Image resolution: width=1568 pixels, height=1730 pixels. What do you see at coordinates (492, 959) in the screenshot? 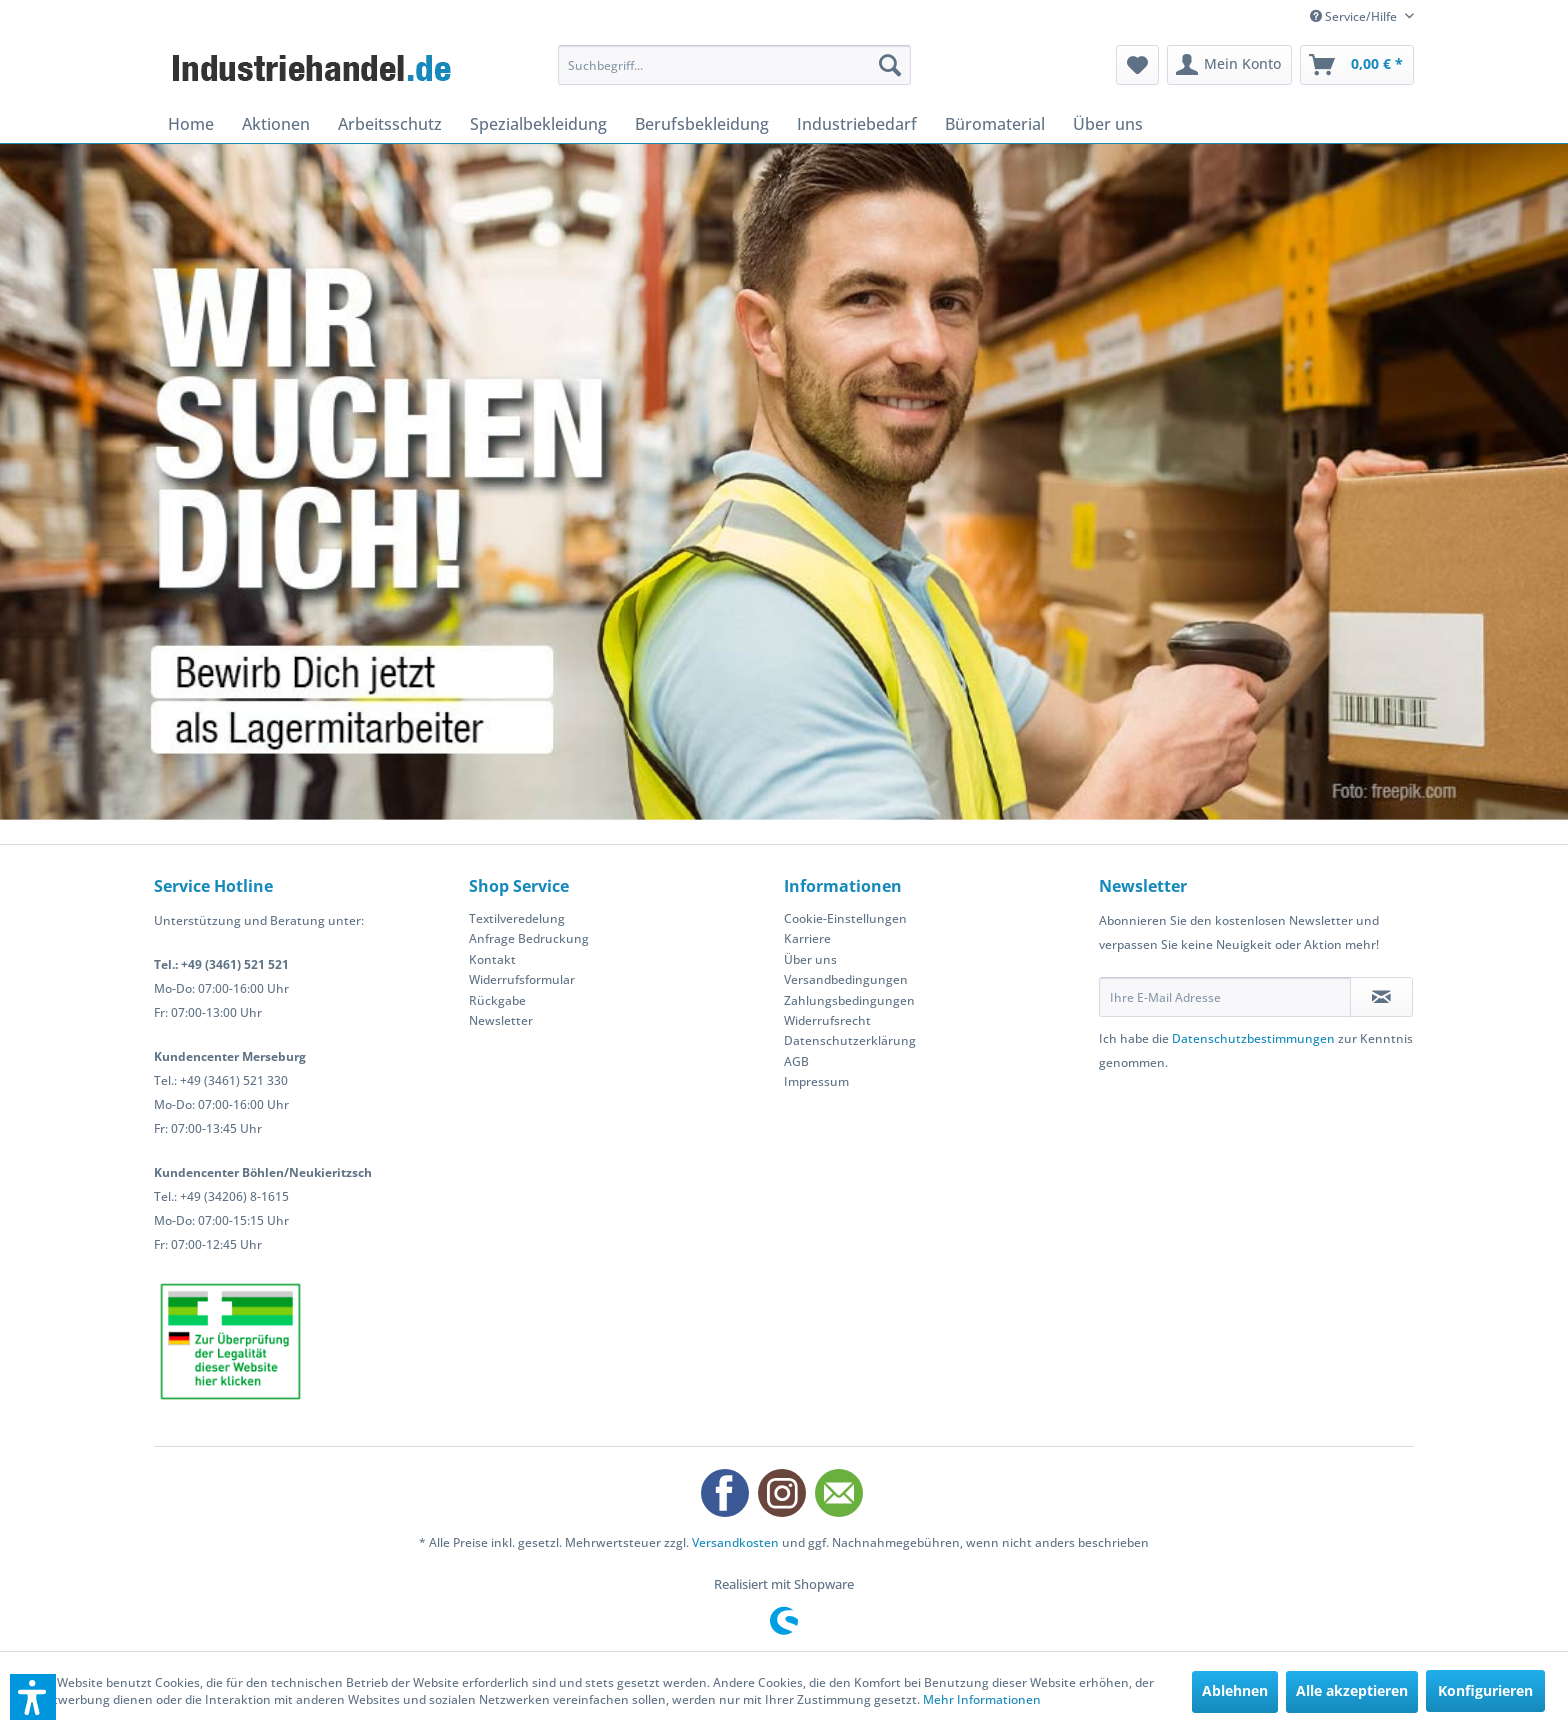
I see `Kontakt` at bounding box center [492, 959].